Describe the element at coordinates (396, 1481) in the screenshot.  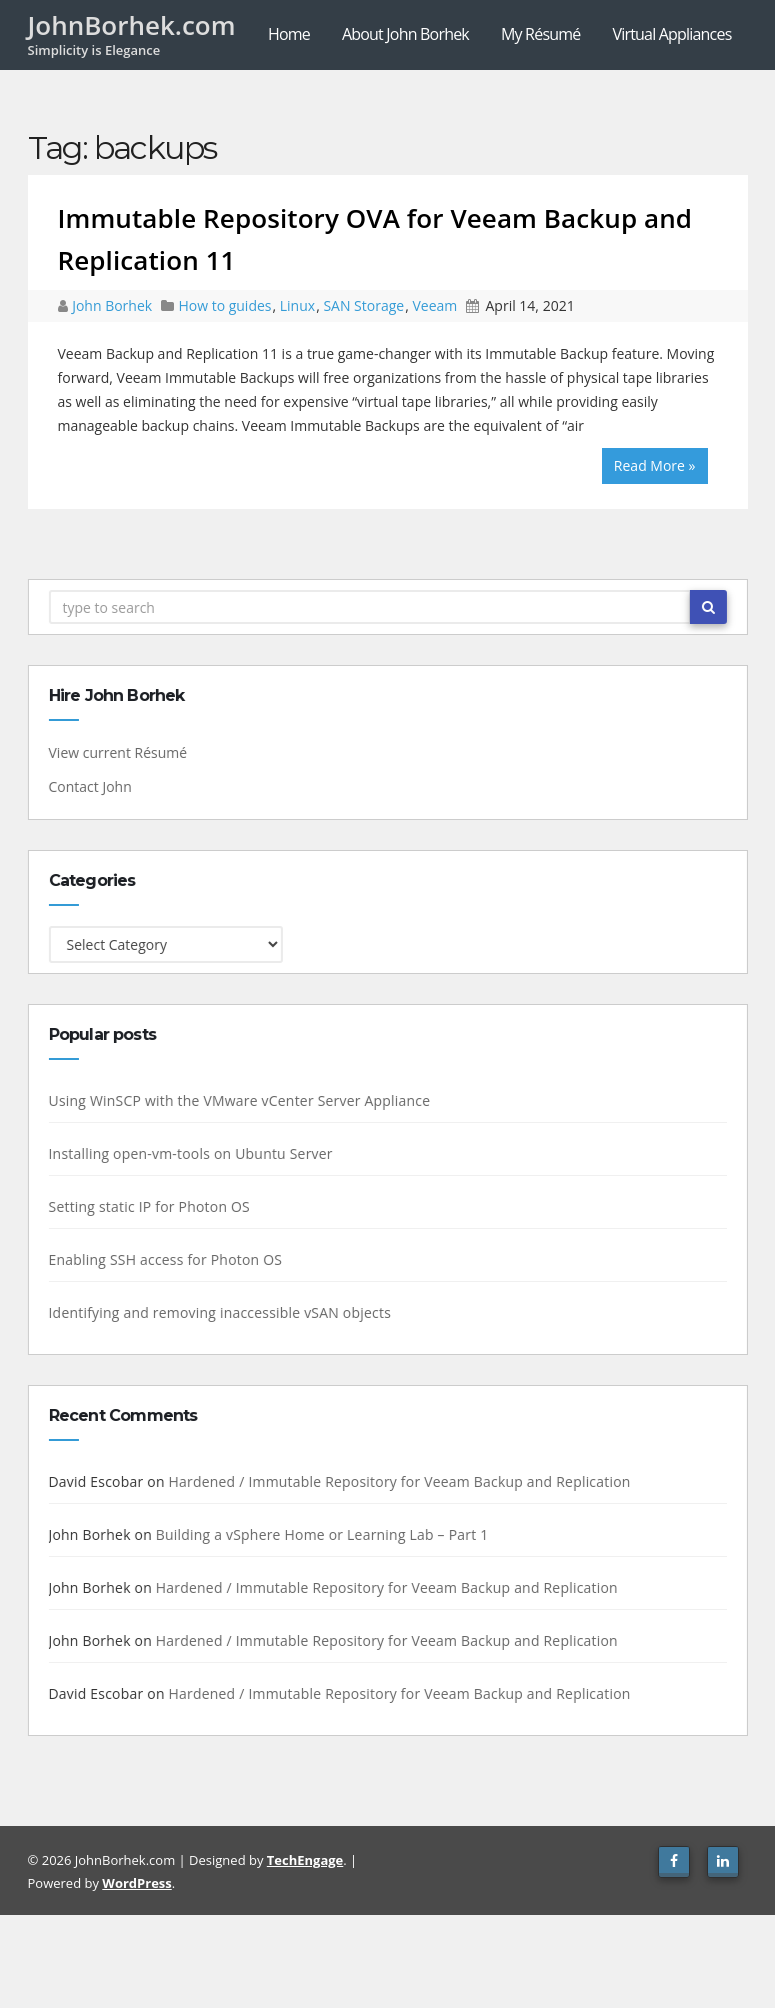
I see `Hardened / Immutable Repository for Veeam Backup and Replication` at that location.